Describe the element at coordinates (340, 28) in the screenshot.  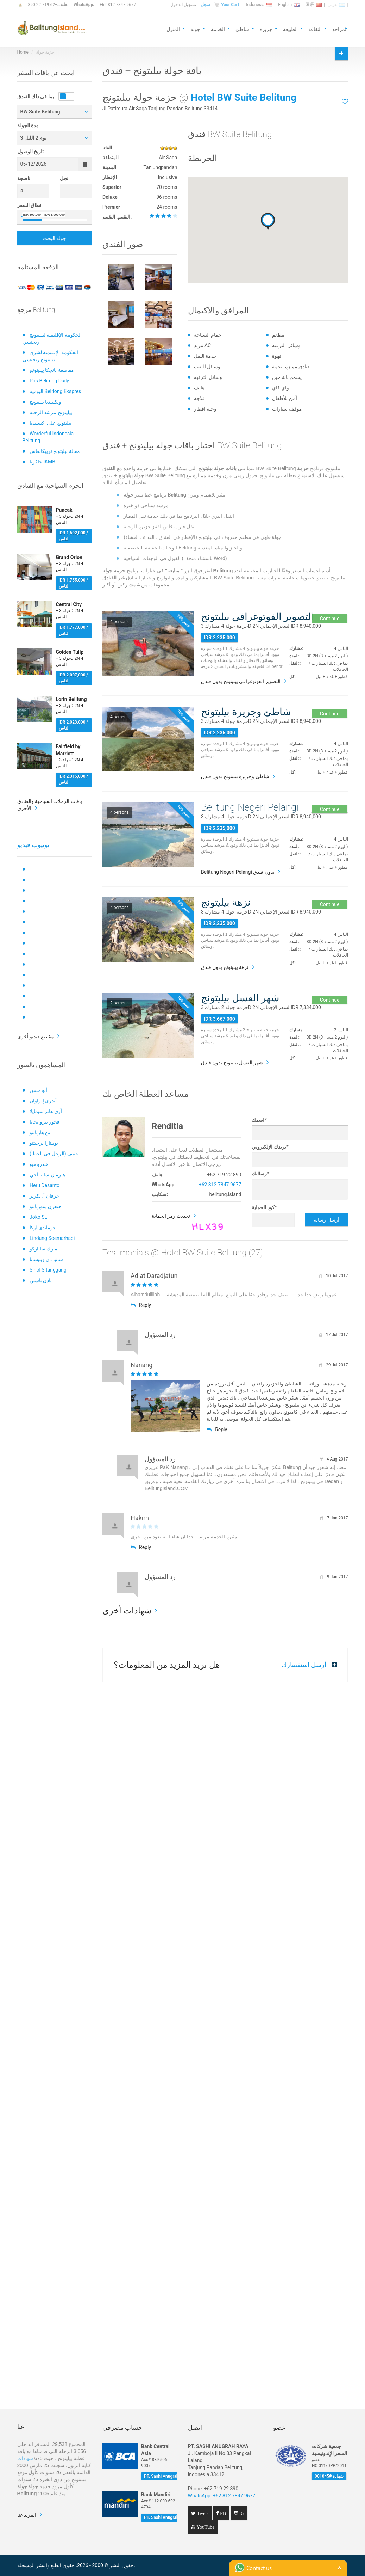
I see `المراجع` at that location.